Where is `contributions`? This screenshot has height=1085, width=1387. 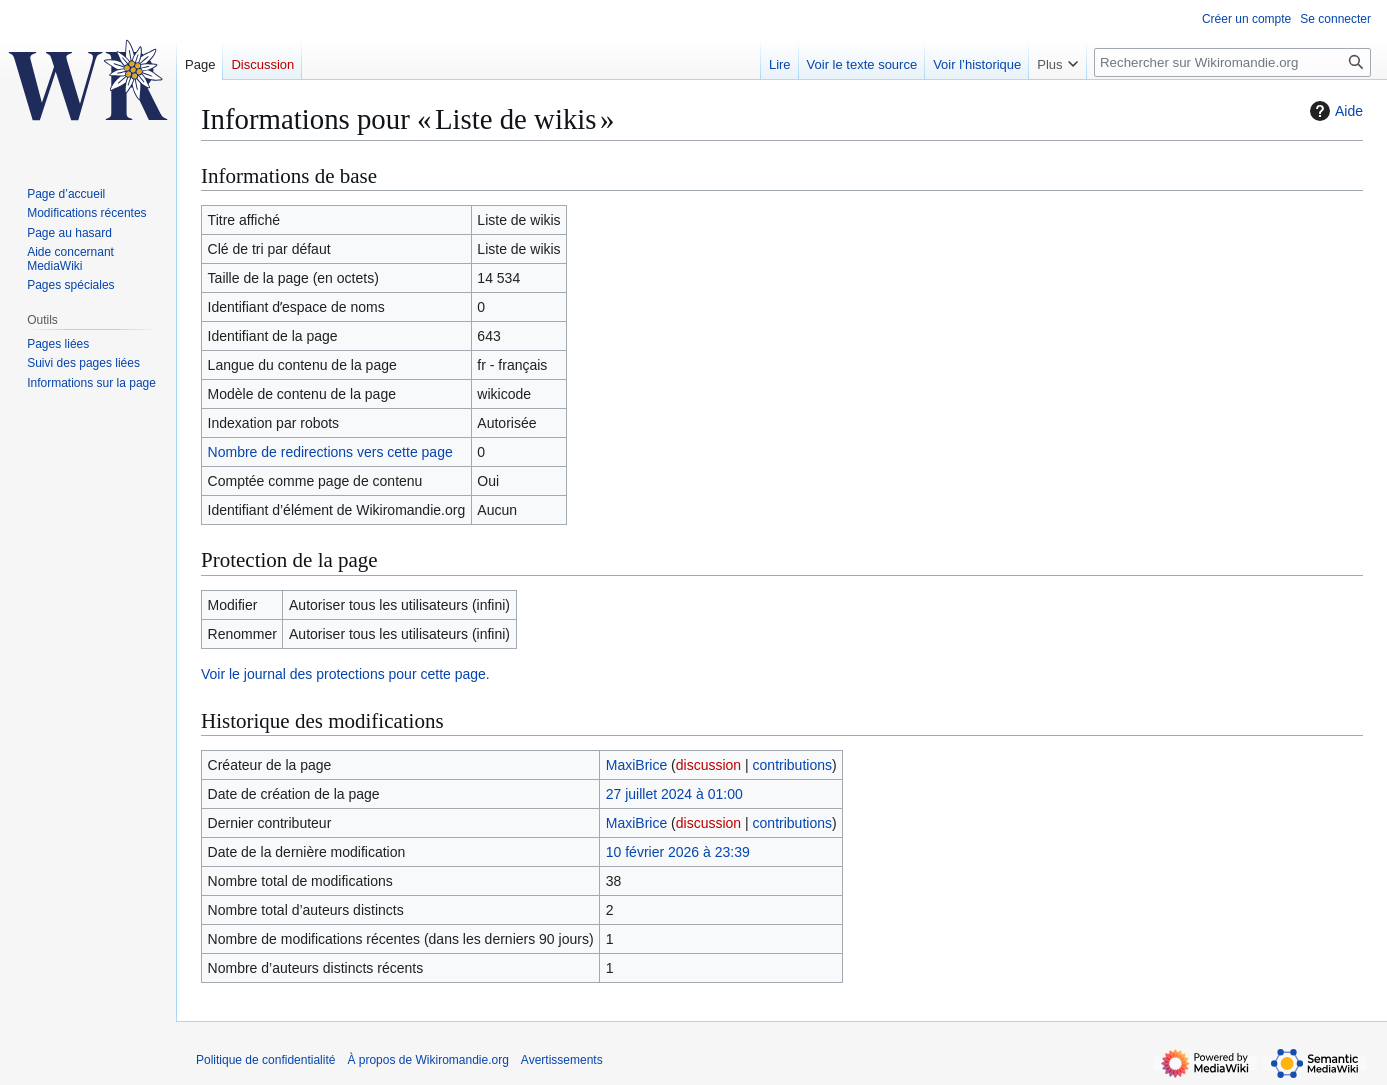 contributions is located at coordinates (792, 765).